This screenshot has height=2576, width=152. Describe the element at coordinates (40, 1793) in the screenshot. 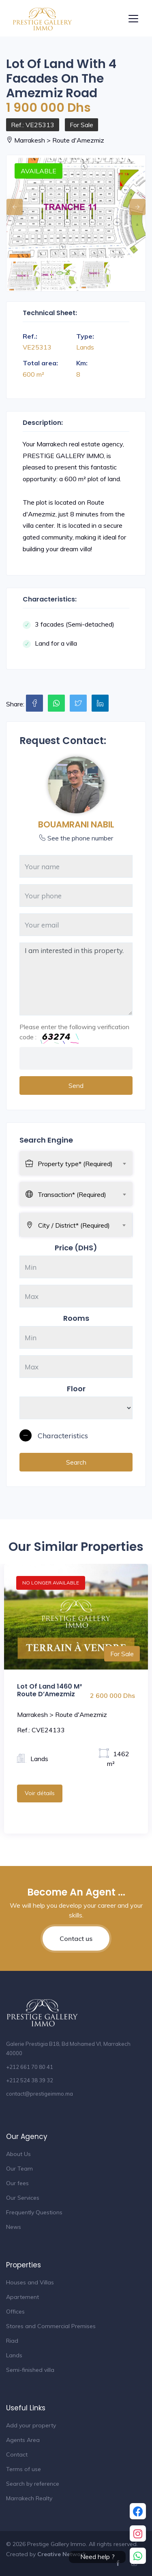

I see `Voir détails` at that location.